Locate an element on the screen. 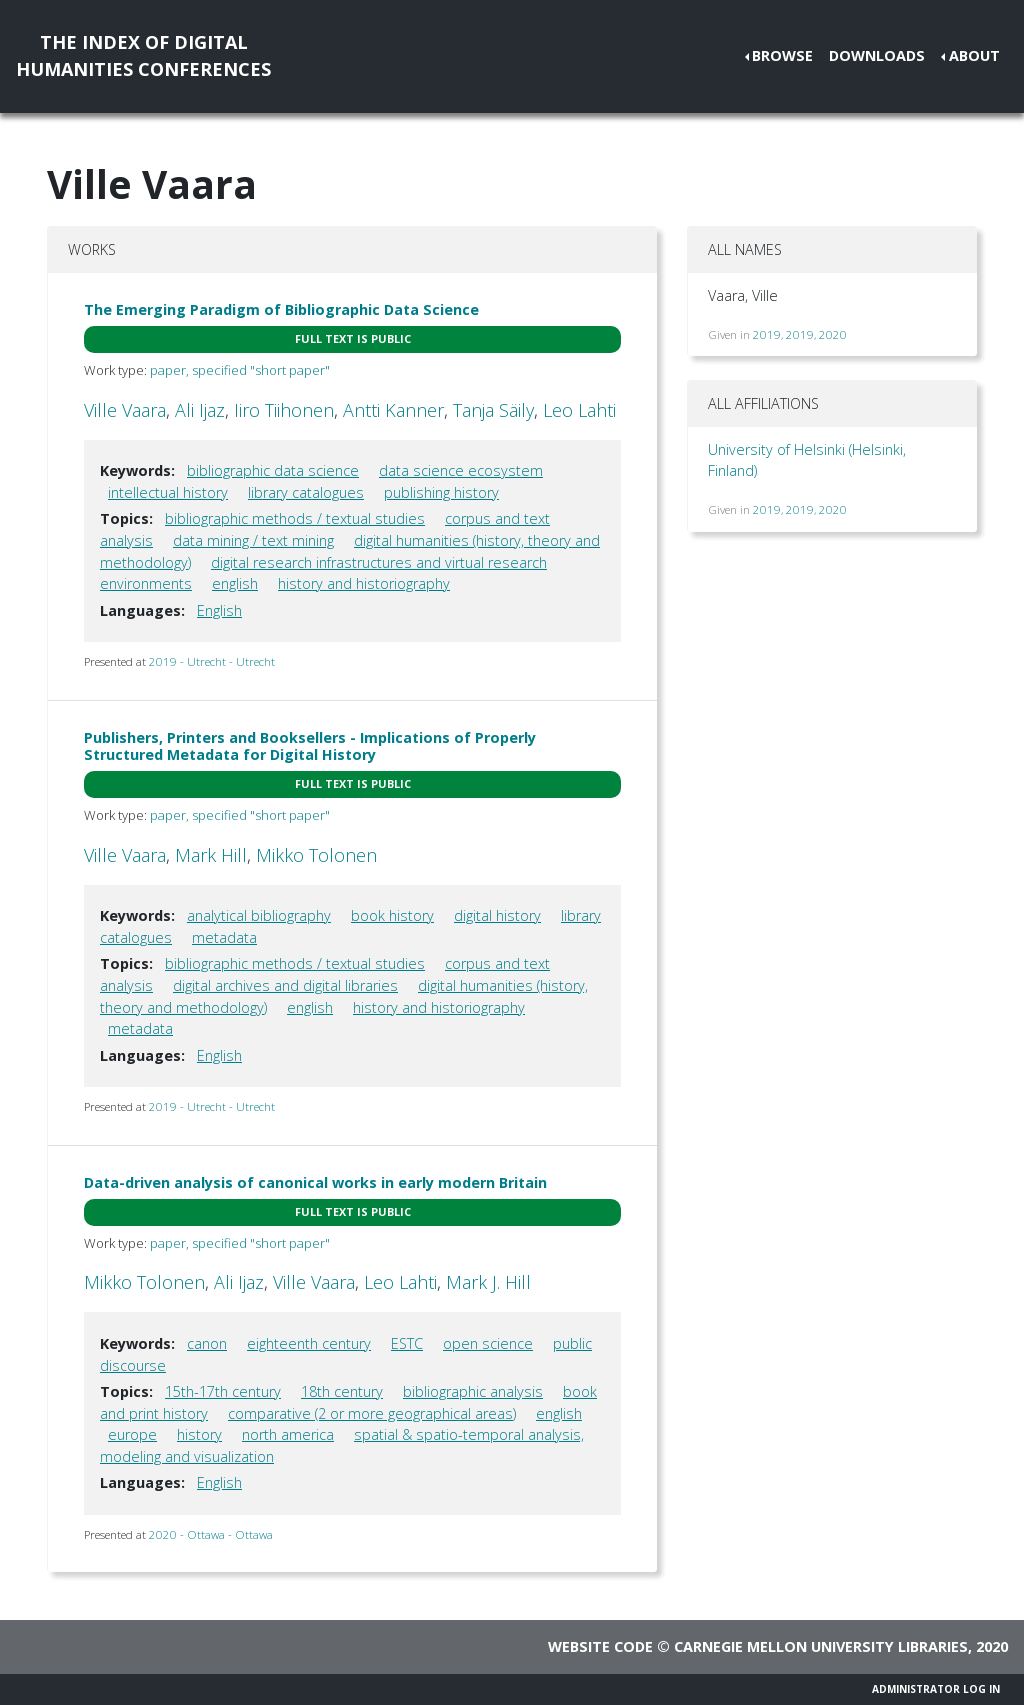  history and historiography is located at coordinates (364, 583).